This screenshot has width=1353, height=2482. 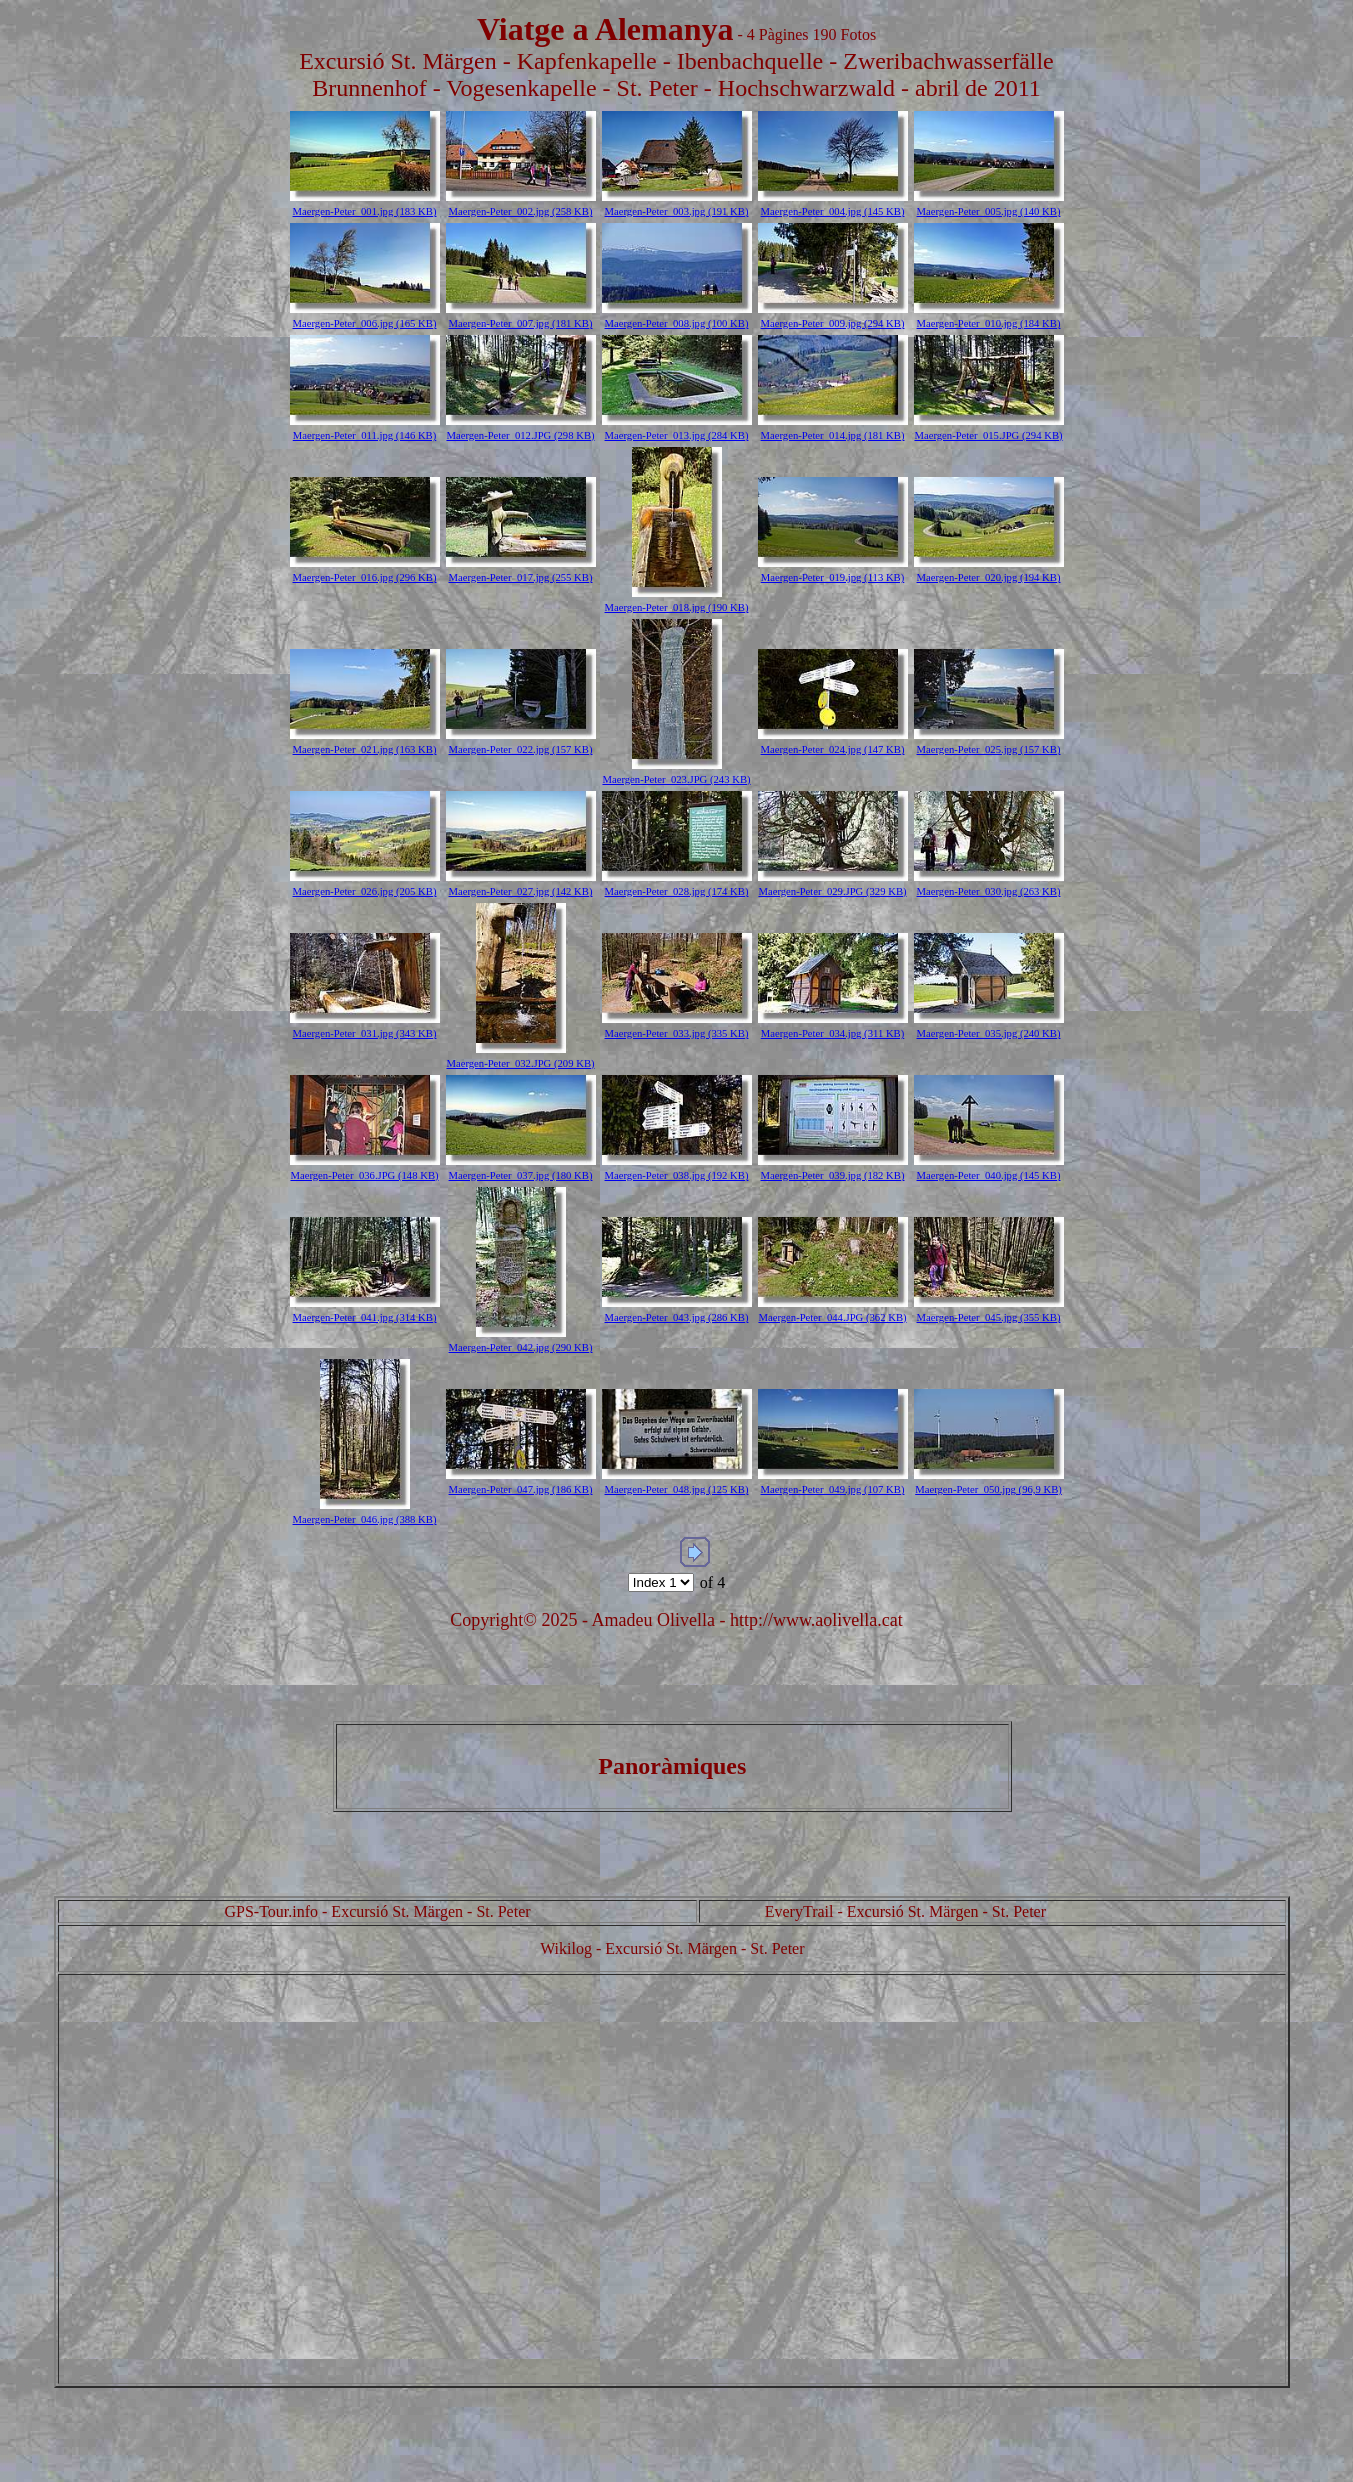 I want to click on Maergen-Peter_045.jpg (355 KB), so click(x=989, y=1317).